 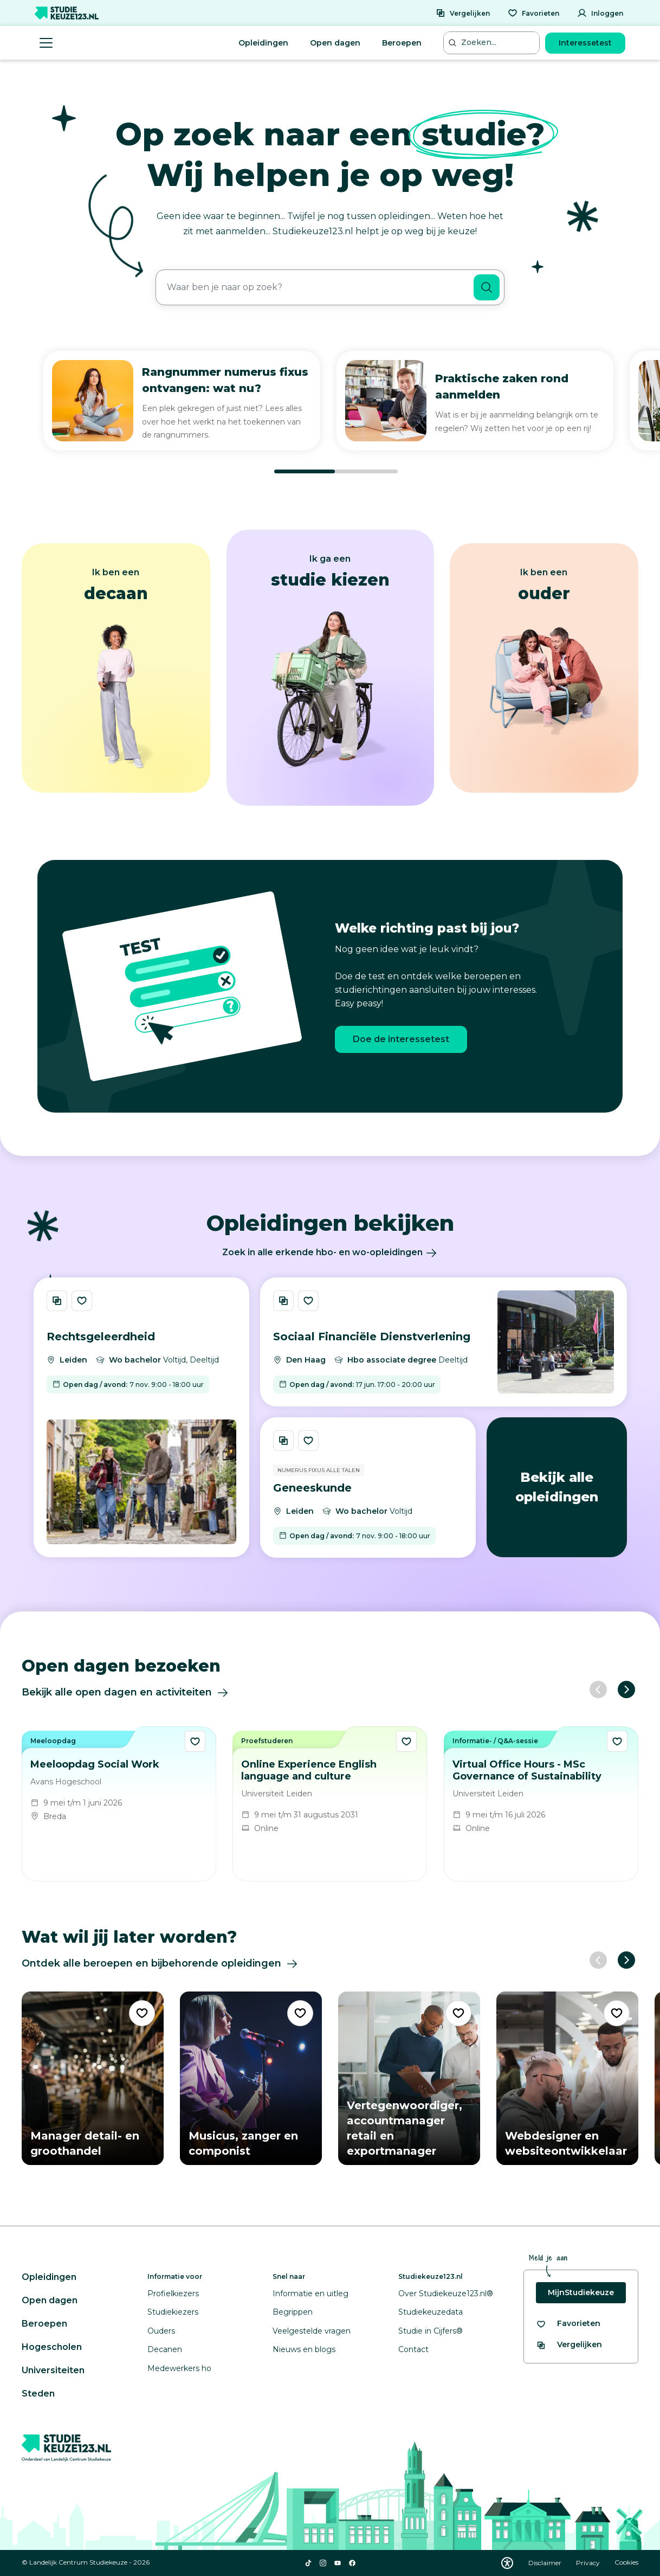 I want to click on MijnStudiekeuze, so click(x=581, y=2292).